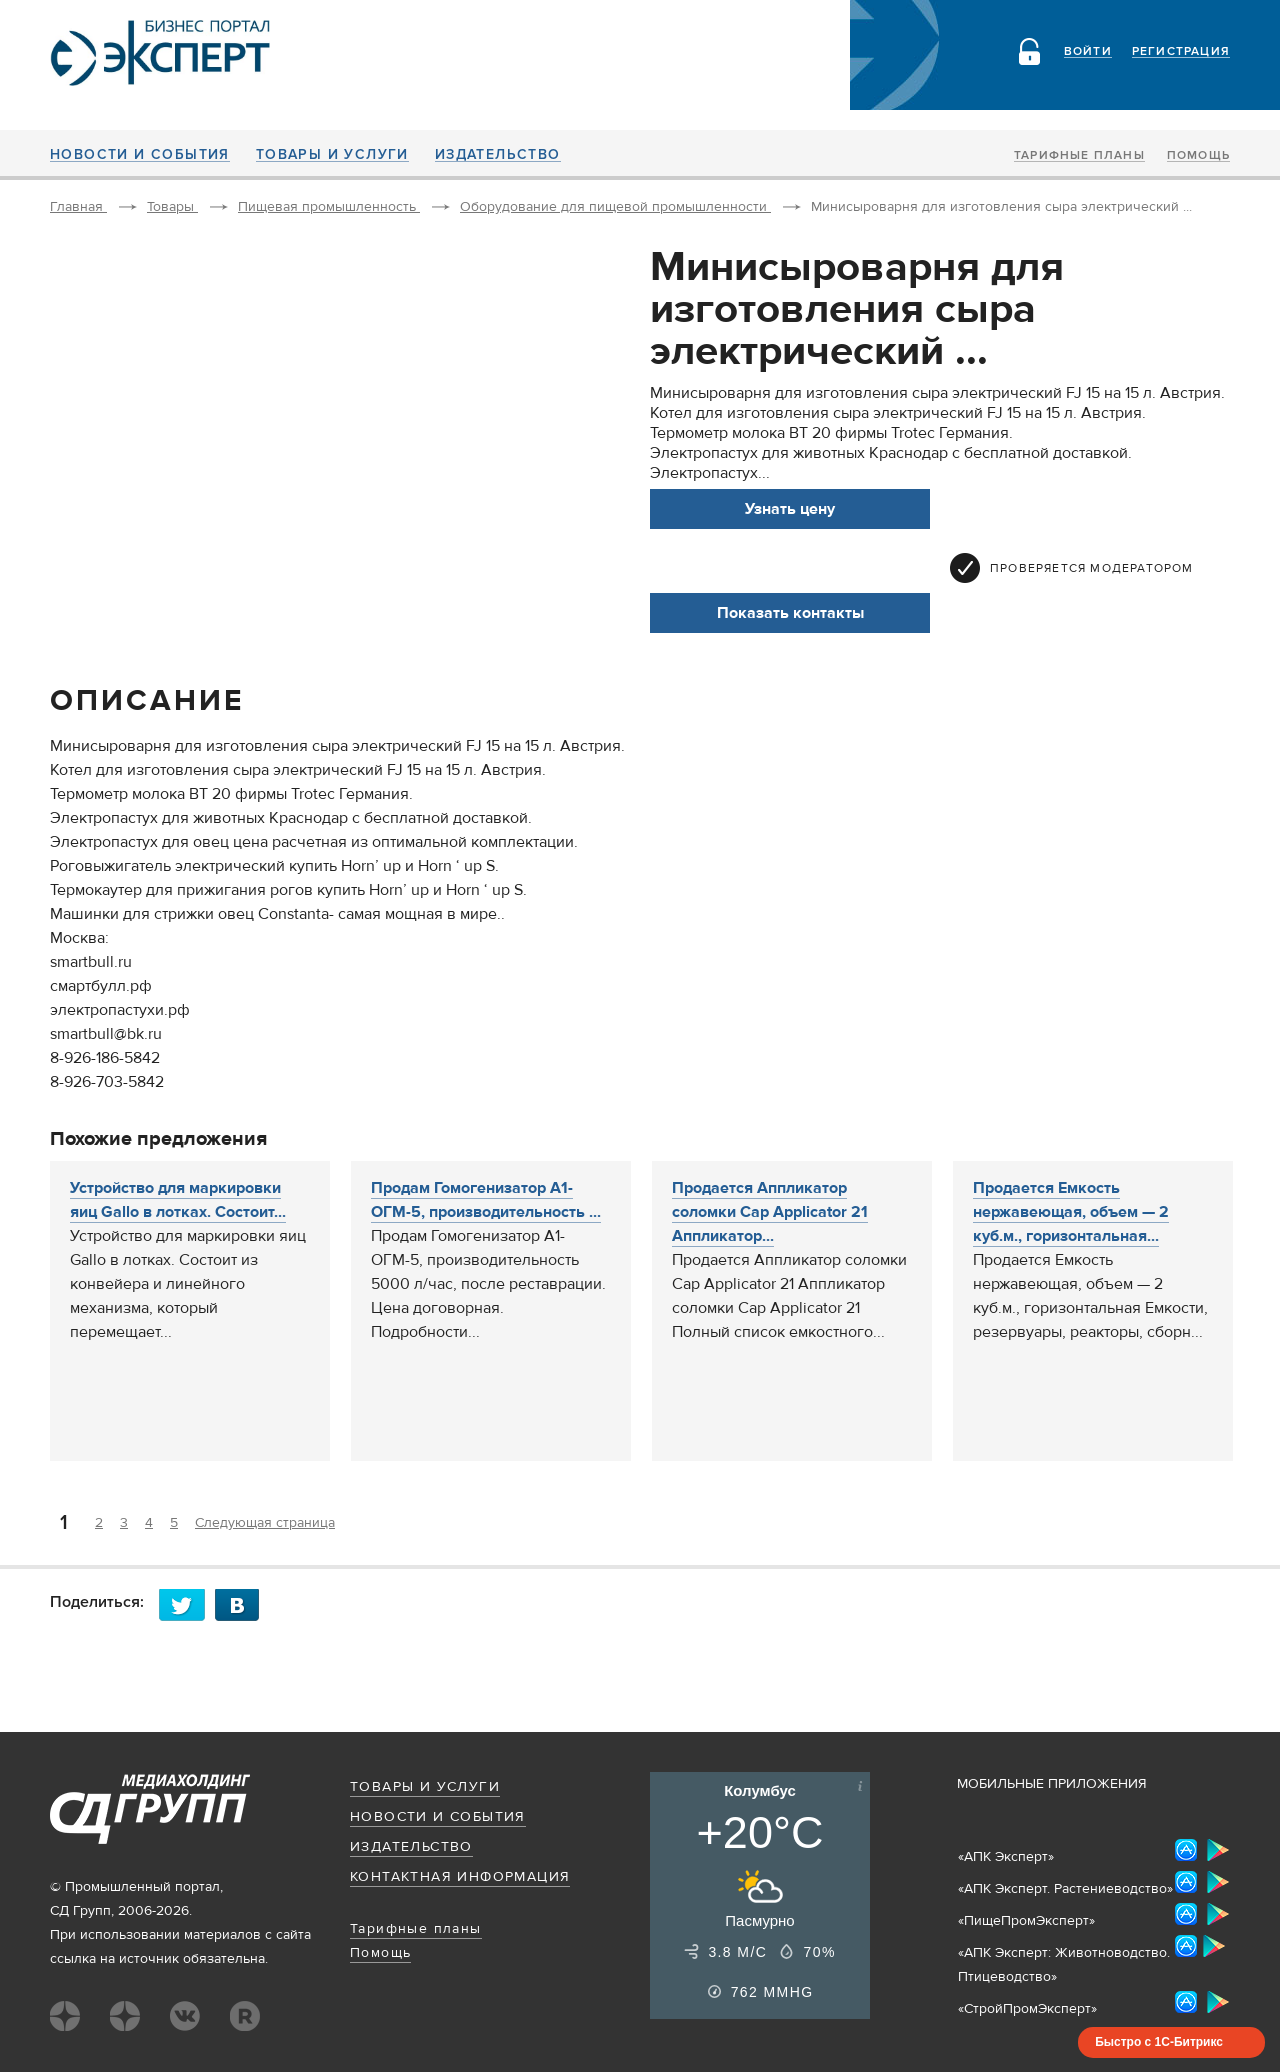 The width and height of the screenshot is (1280, 2072). Describe the element at coordinates (460, 1877) in the screenshot. I see `Контактная информация` at that location.